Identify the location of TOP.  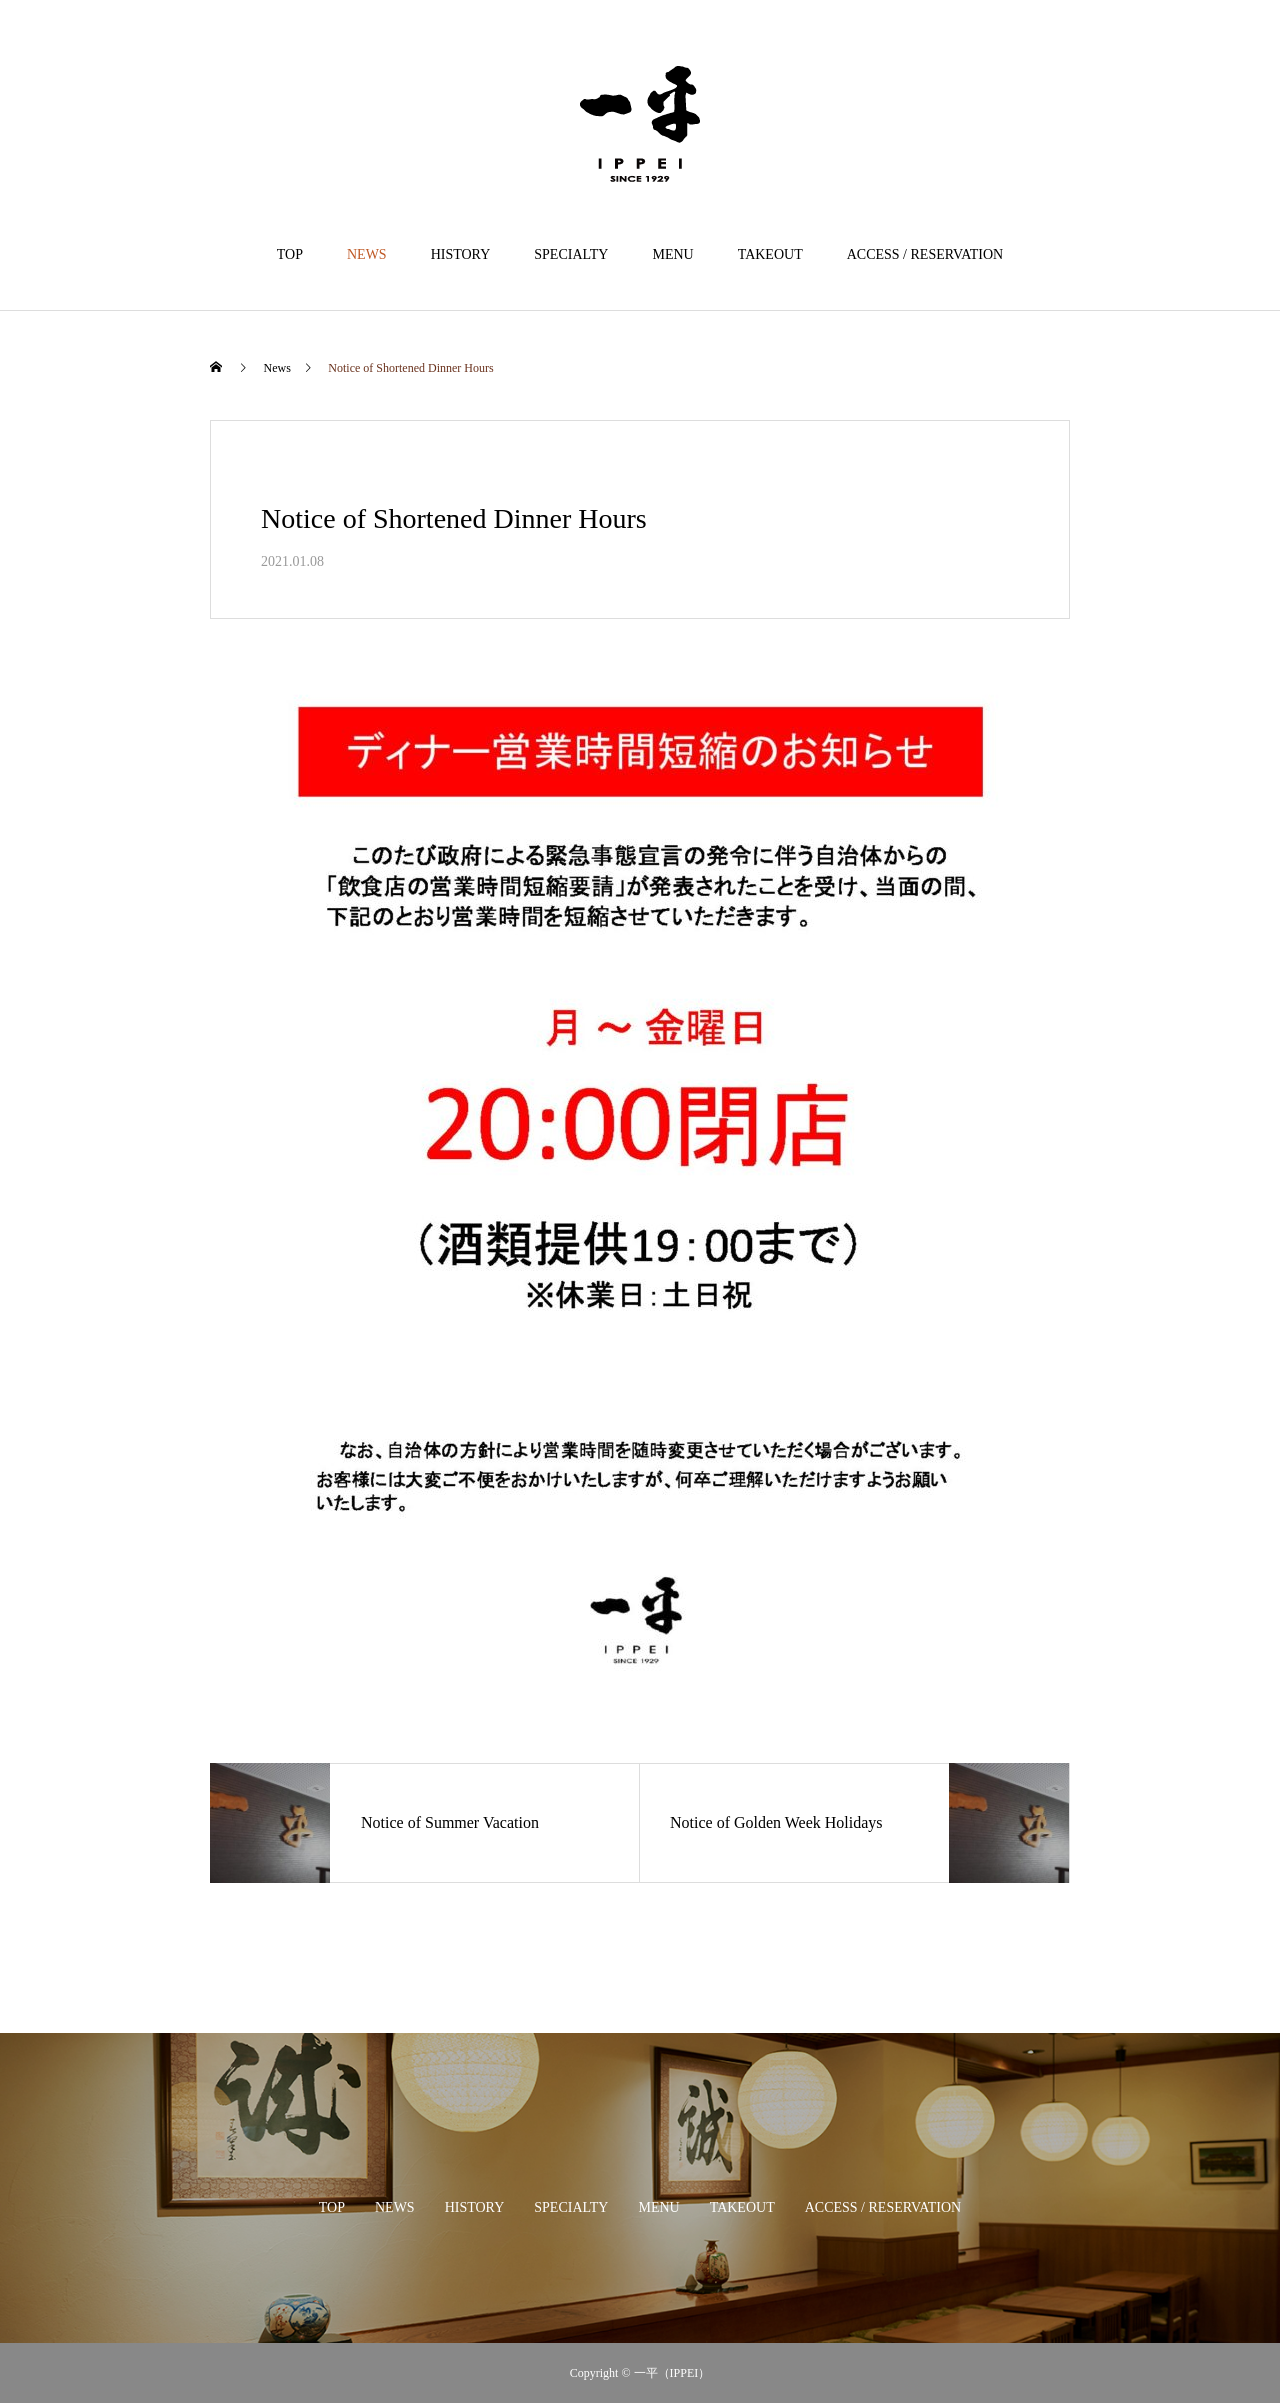
(290, 254).